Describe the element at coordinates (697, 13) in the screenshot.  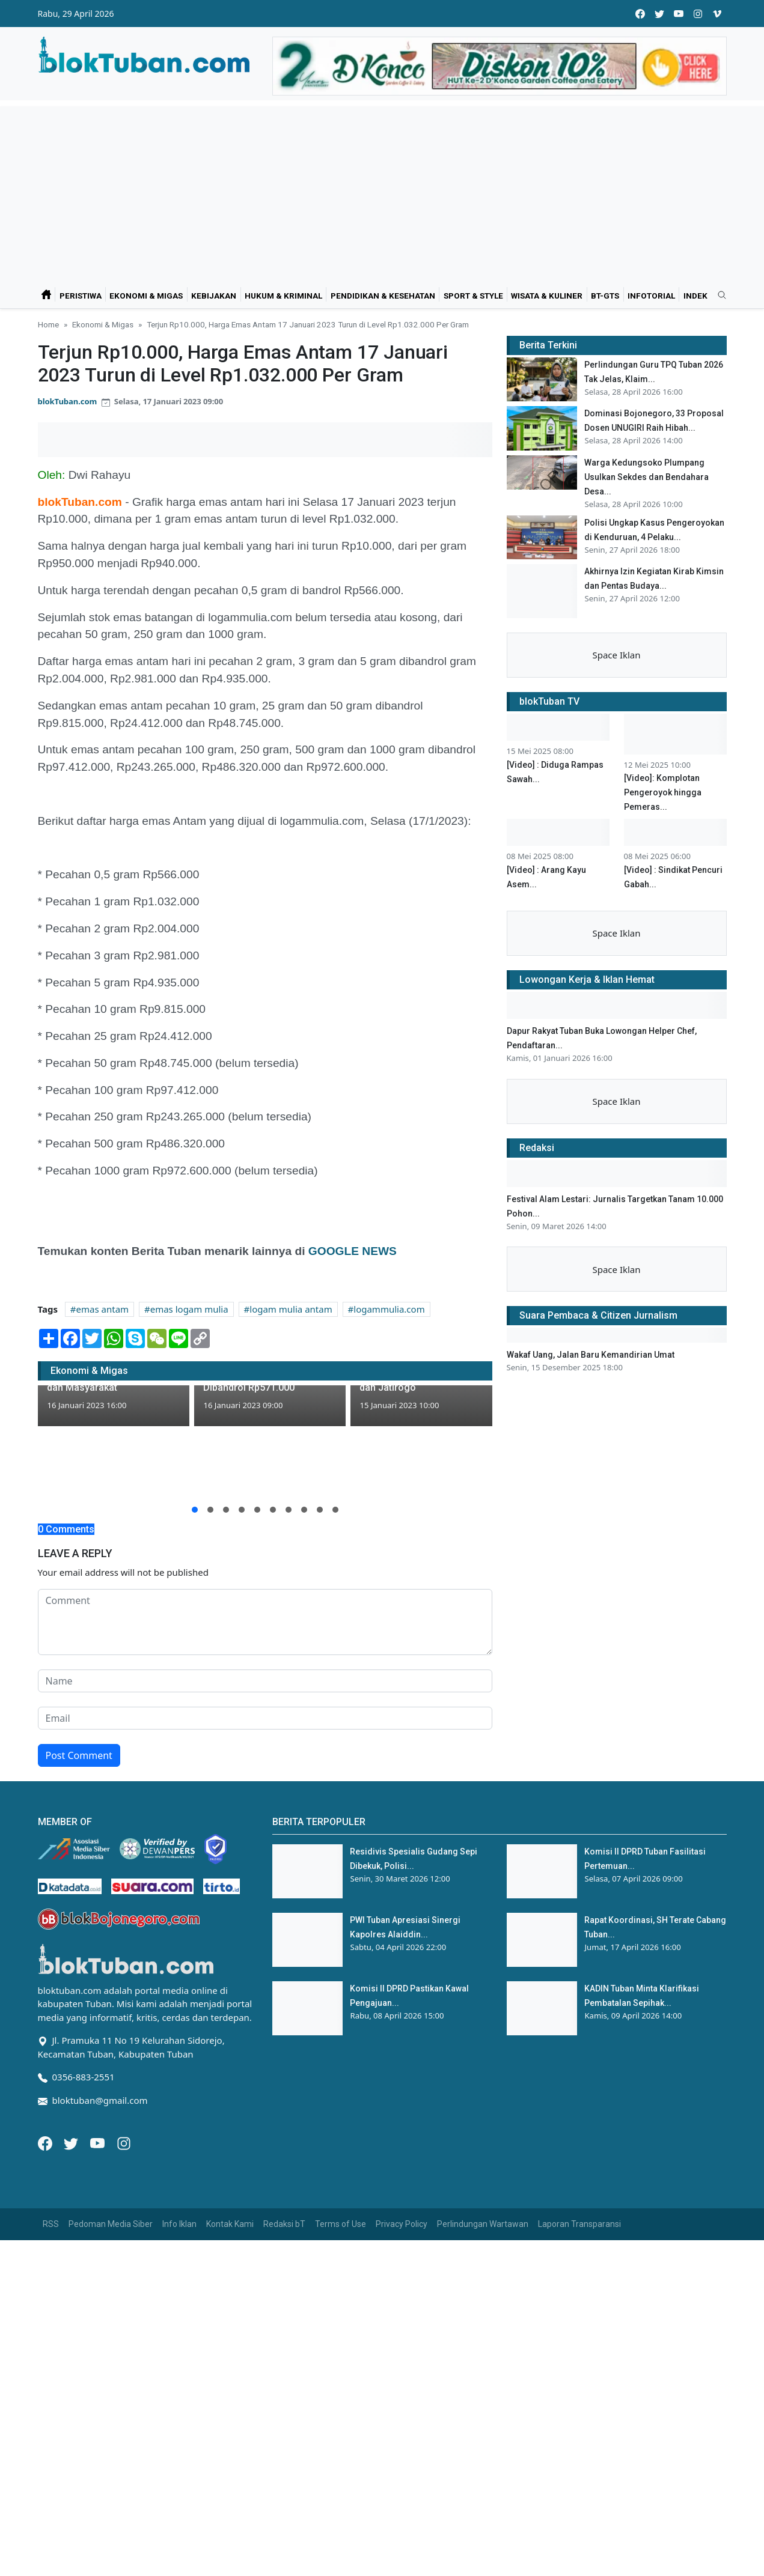
I see `[instagram]` at that location.